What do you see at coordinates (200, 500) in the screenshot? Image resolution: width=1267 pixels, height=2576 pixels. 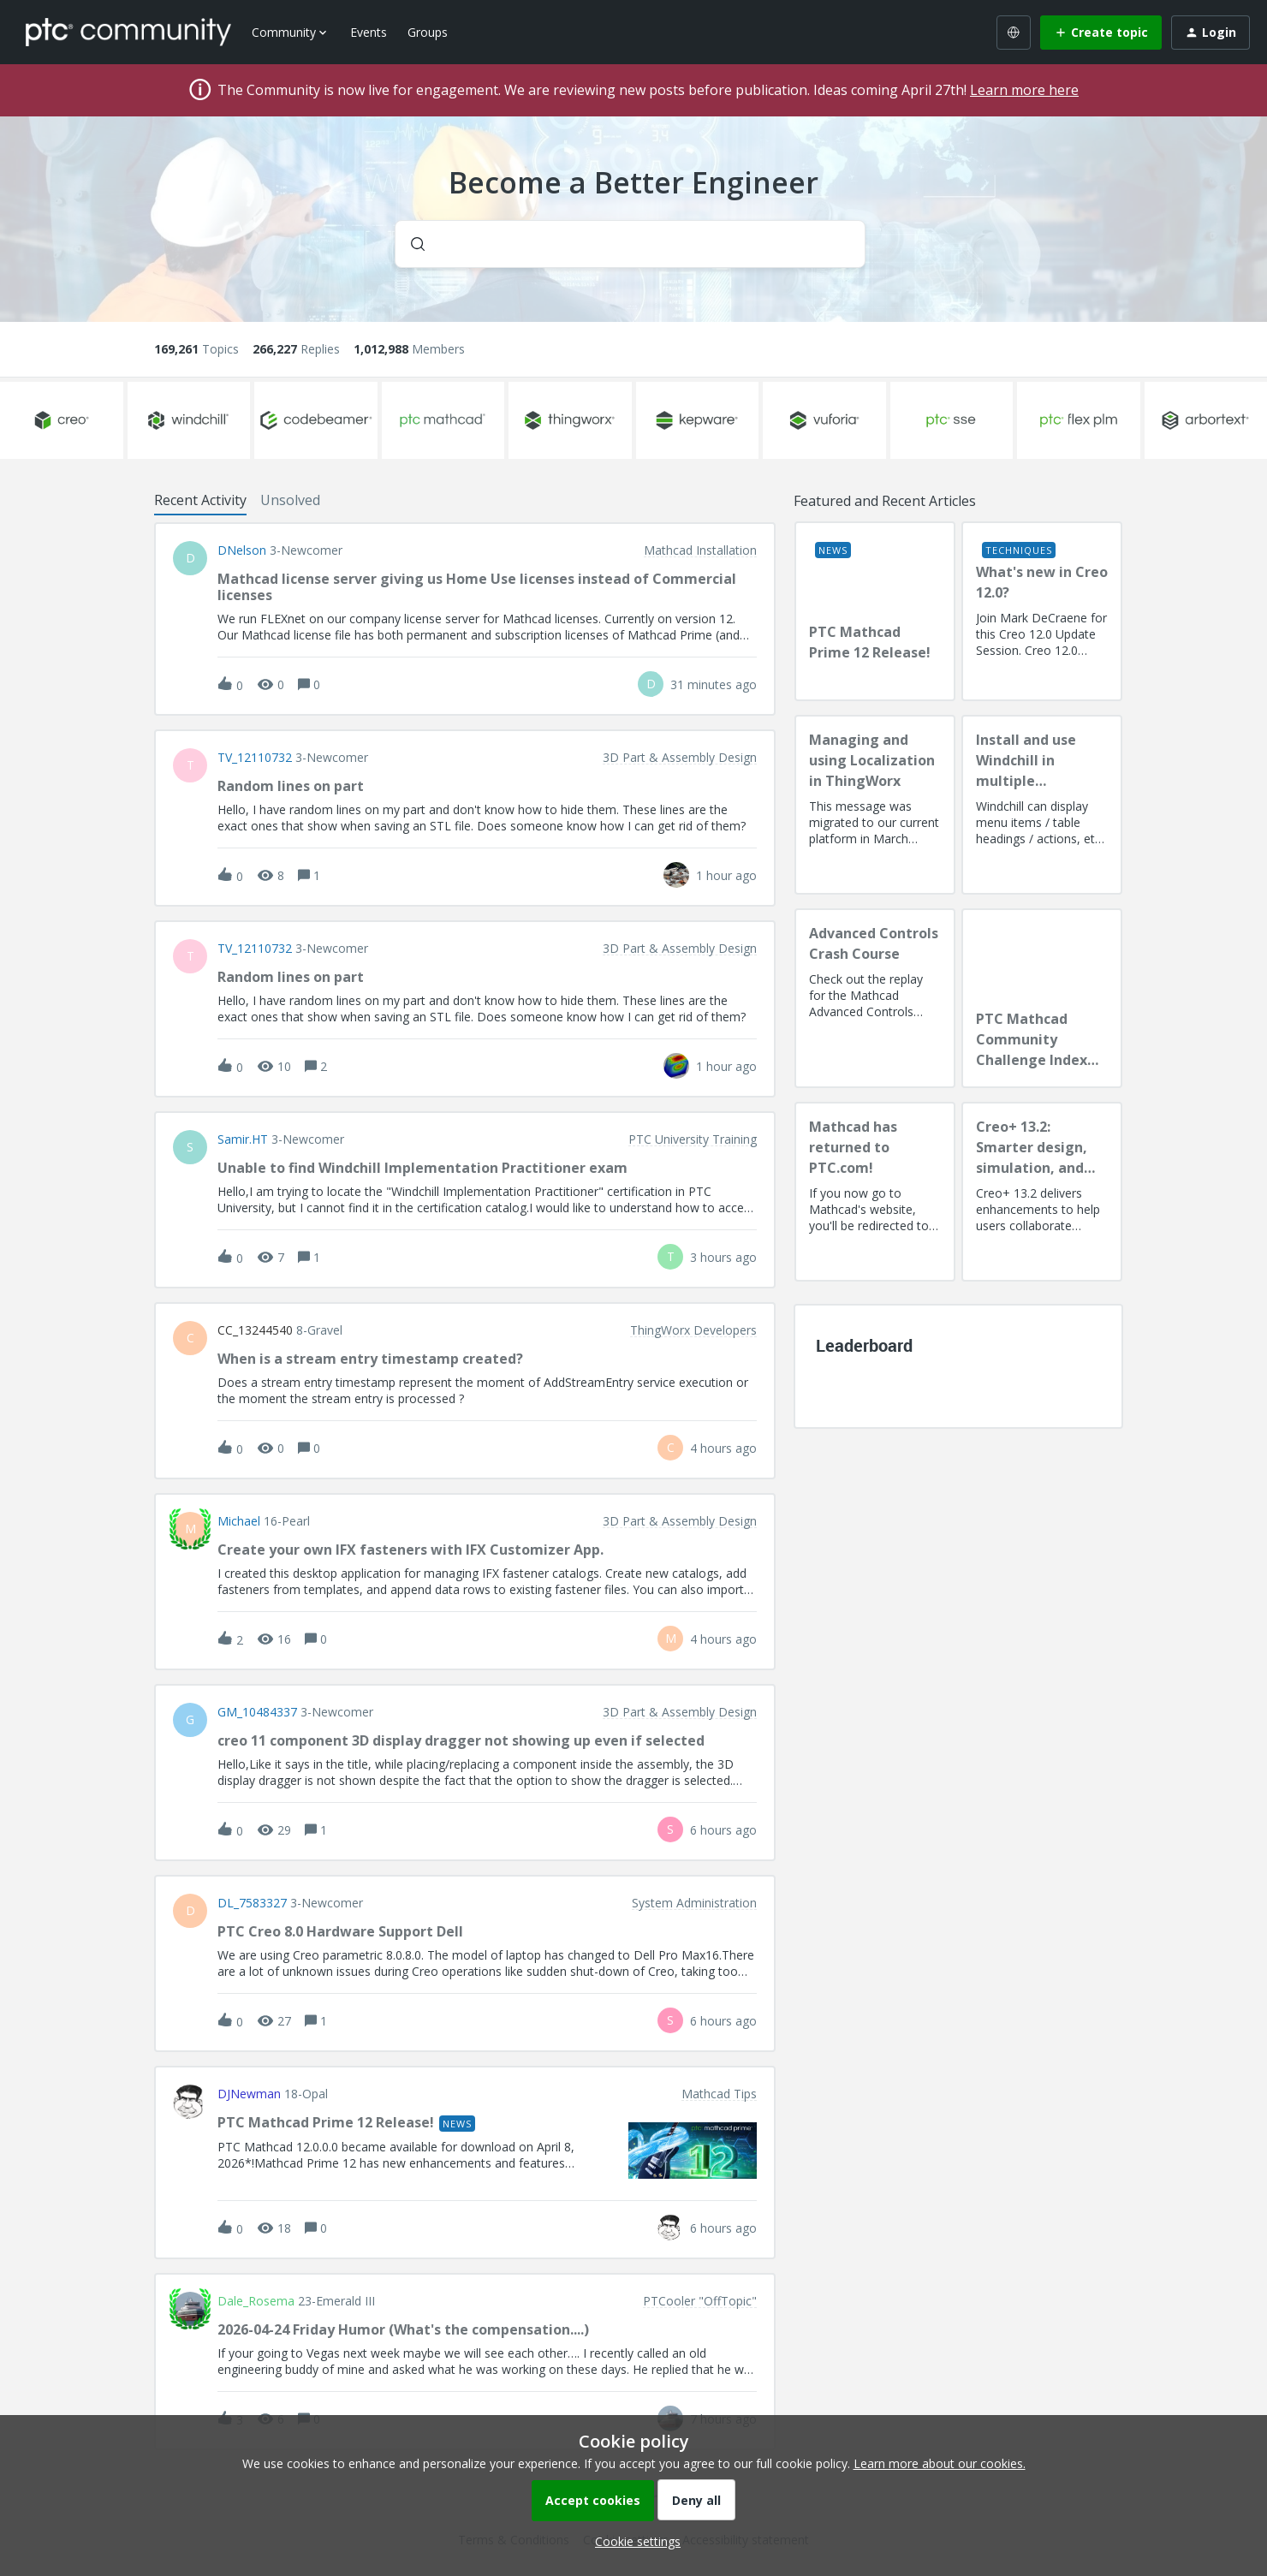 I see `Recent Activity` at bounding box center [200, 500].